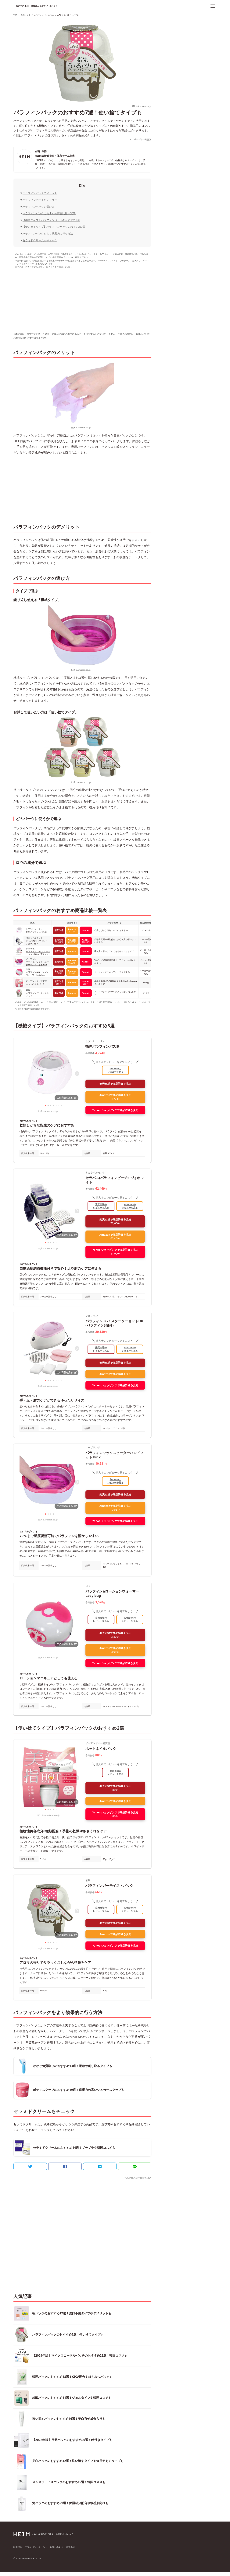 The image size is (230, 2576). I want to click on [Twitter], so click(30, 2167).